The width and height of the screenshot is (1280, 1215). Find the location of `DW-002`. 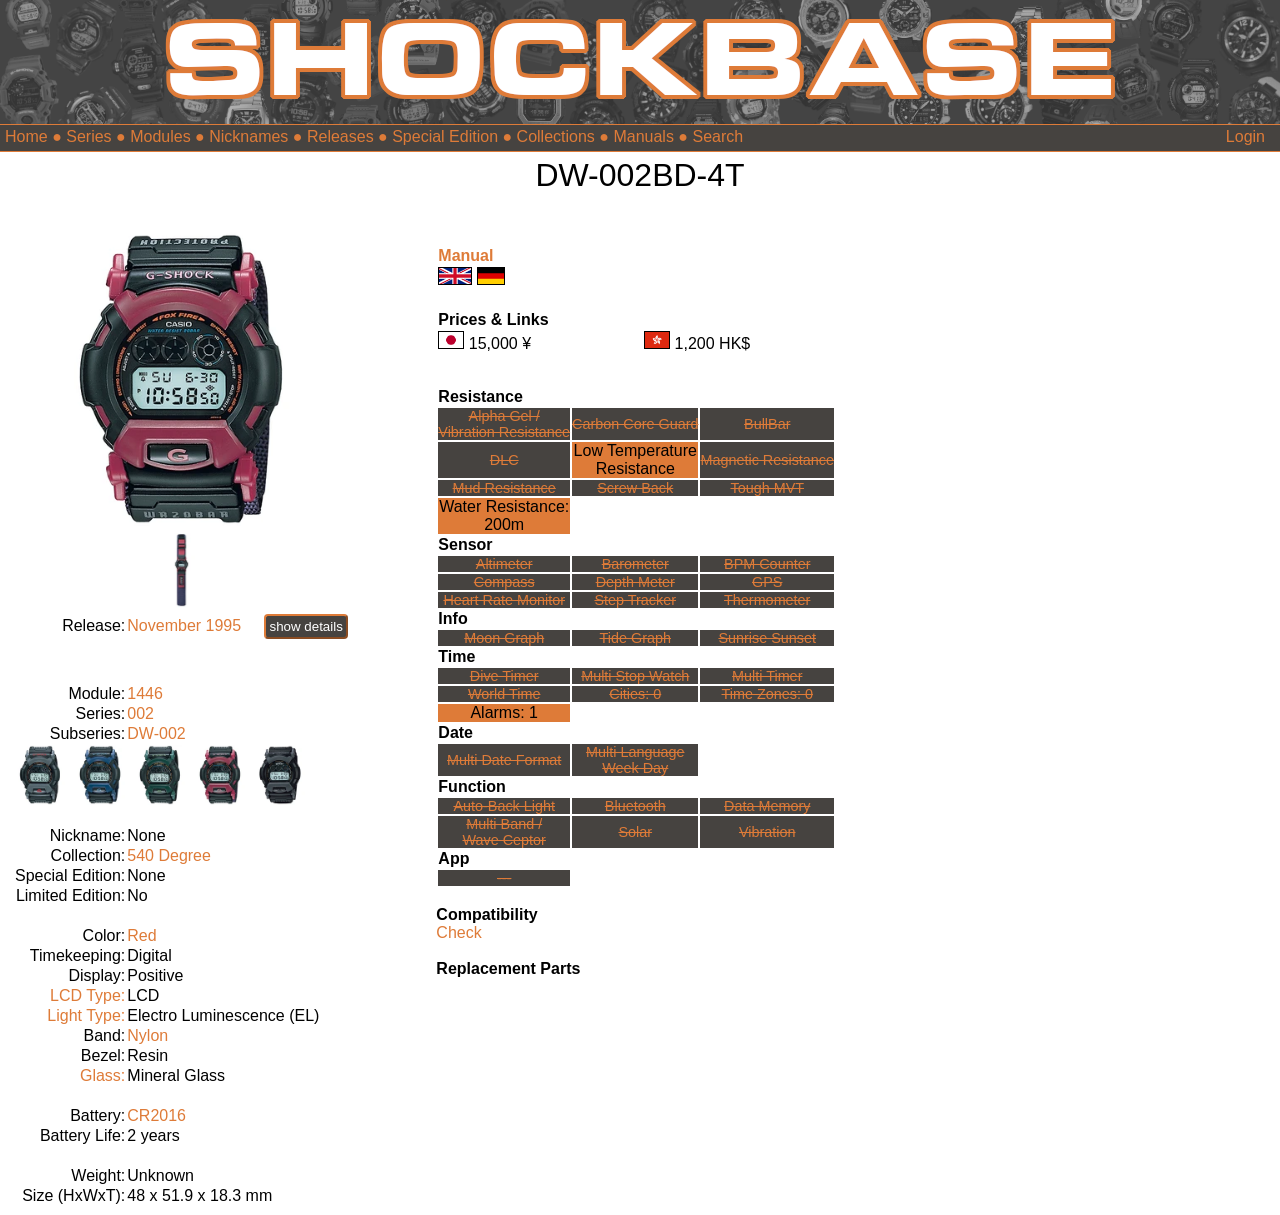

DW-002 is located at coordinates (156, 733).